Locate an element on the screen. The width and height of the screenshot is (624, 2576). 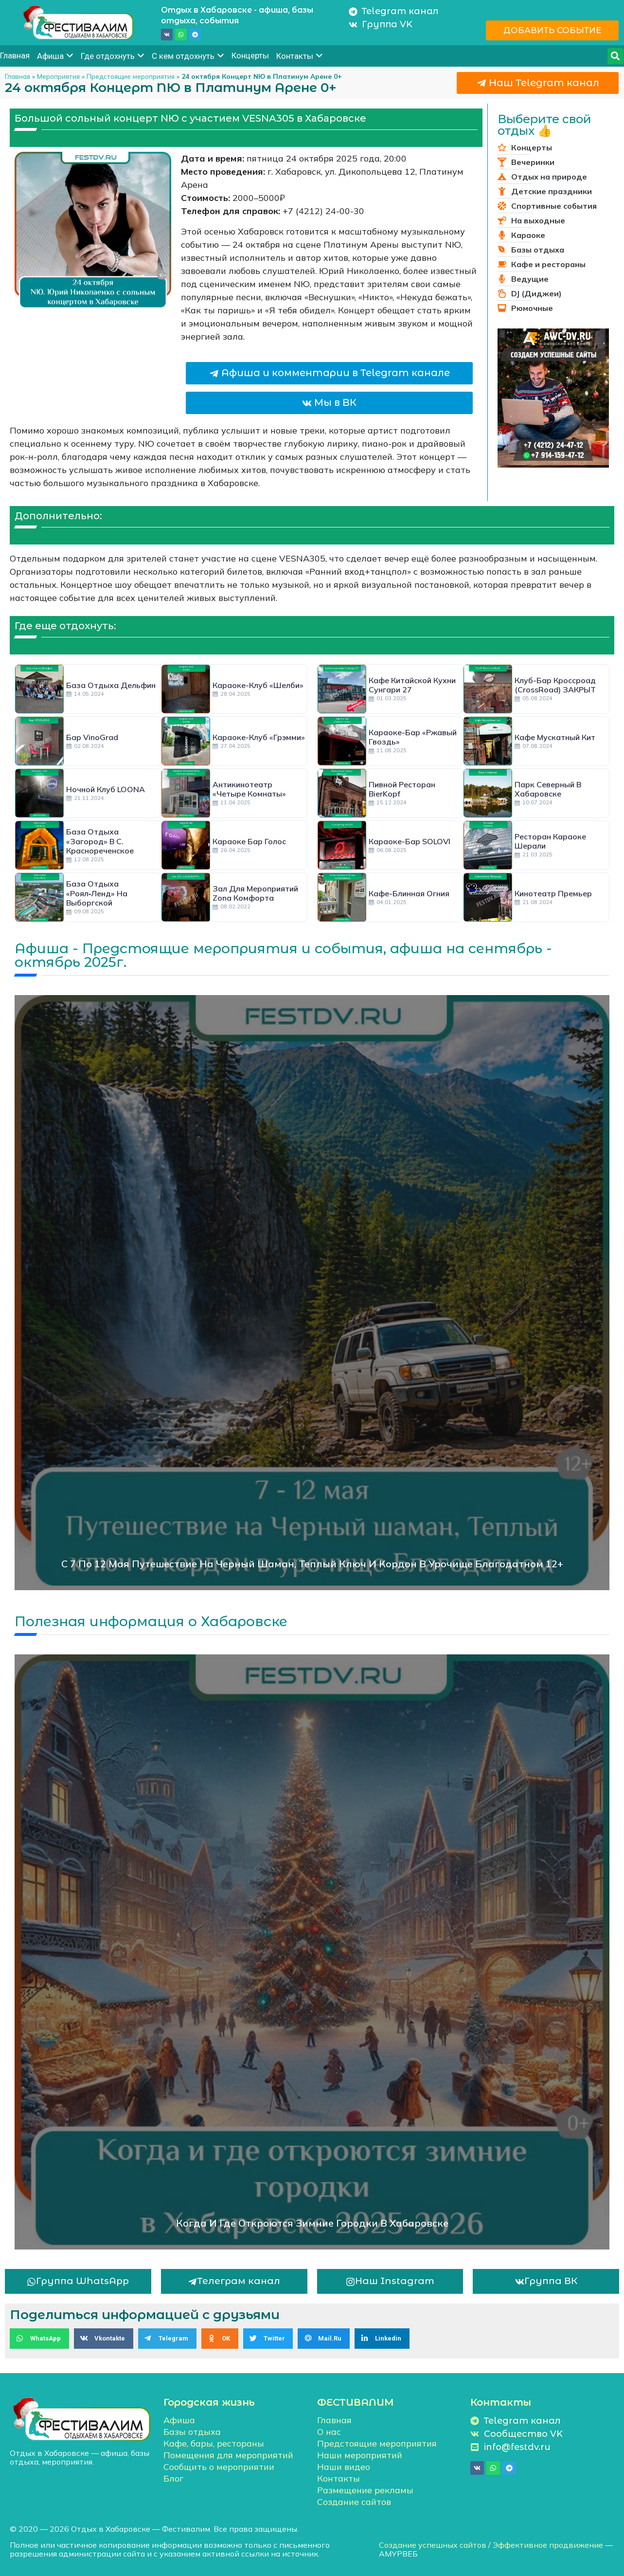
Ночной клуб LOONA is located at coordinates (105, 789).